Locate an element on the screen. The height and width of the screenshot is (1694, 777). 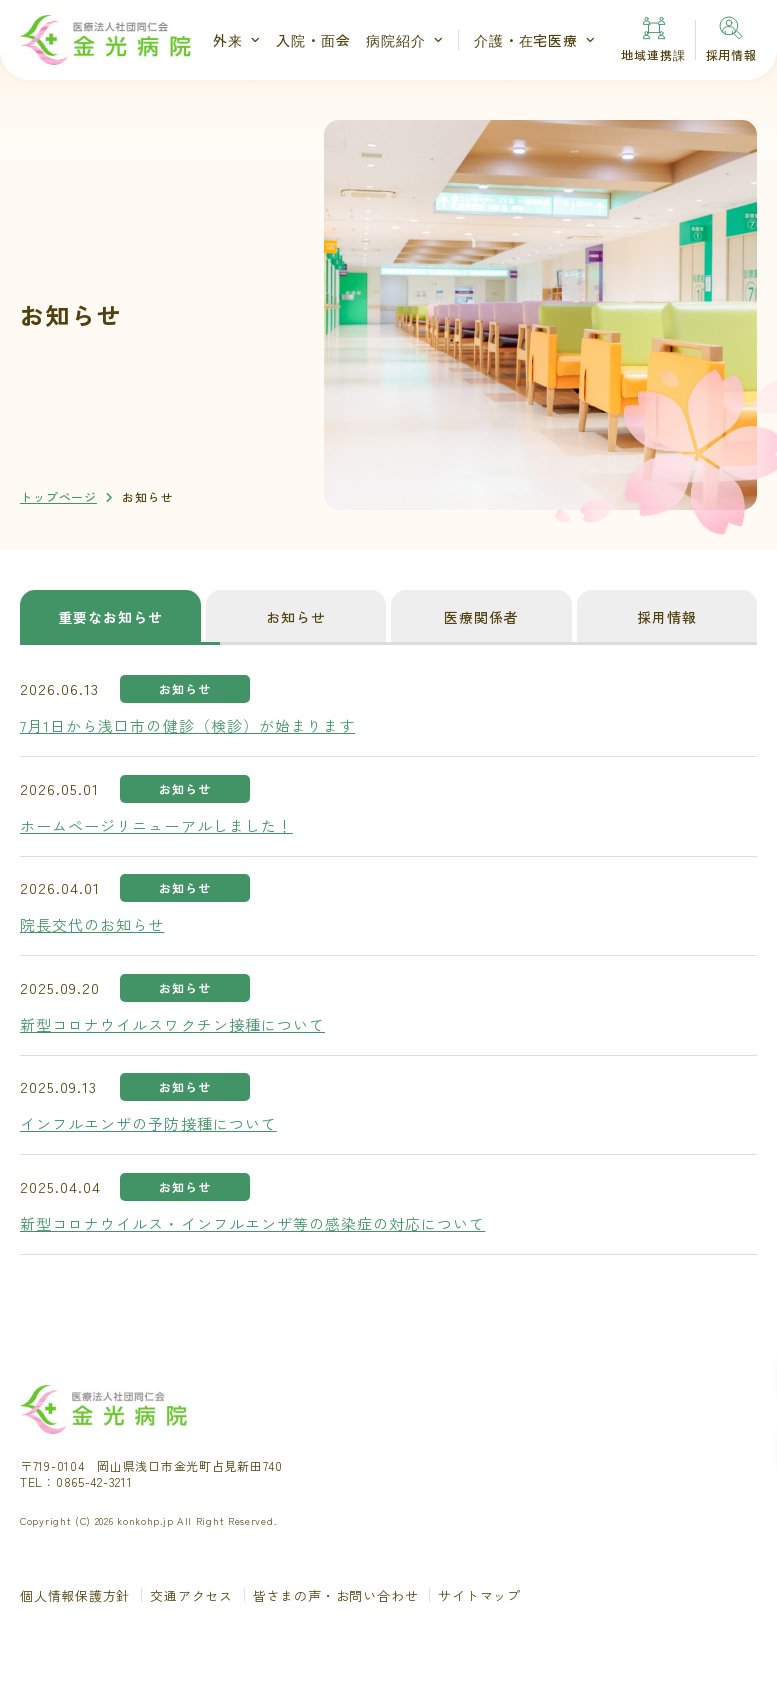
医療関係者 [tab] is located at coordinates (481, 617).